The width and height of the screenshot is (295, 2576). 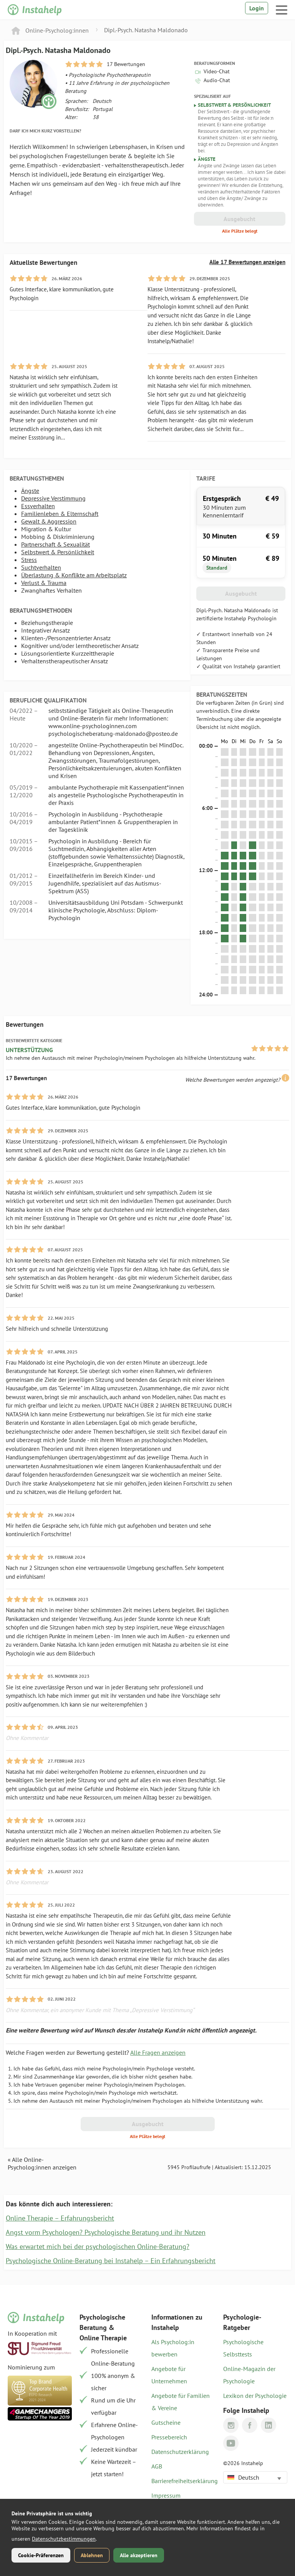 What do you see at coordinates (172, 2348) in the screenshot?
I see `Als Psycholog:in bewerben` at bounding box center [172, 2348].